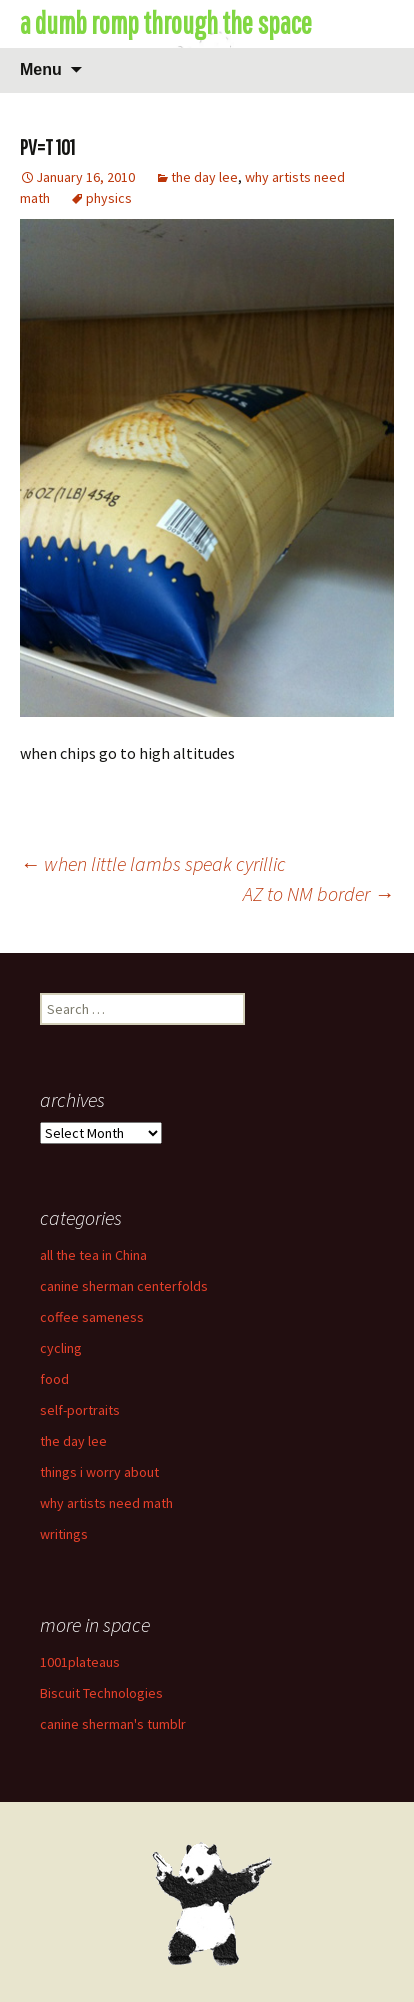 The image size is (414, 2002). Describe the element at coordinates (124, 1286) in the screenshot. I see `canine sherman centerfolds` at that location.